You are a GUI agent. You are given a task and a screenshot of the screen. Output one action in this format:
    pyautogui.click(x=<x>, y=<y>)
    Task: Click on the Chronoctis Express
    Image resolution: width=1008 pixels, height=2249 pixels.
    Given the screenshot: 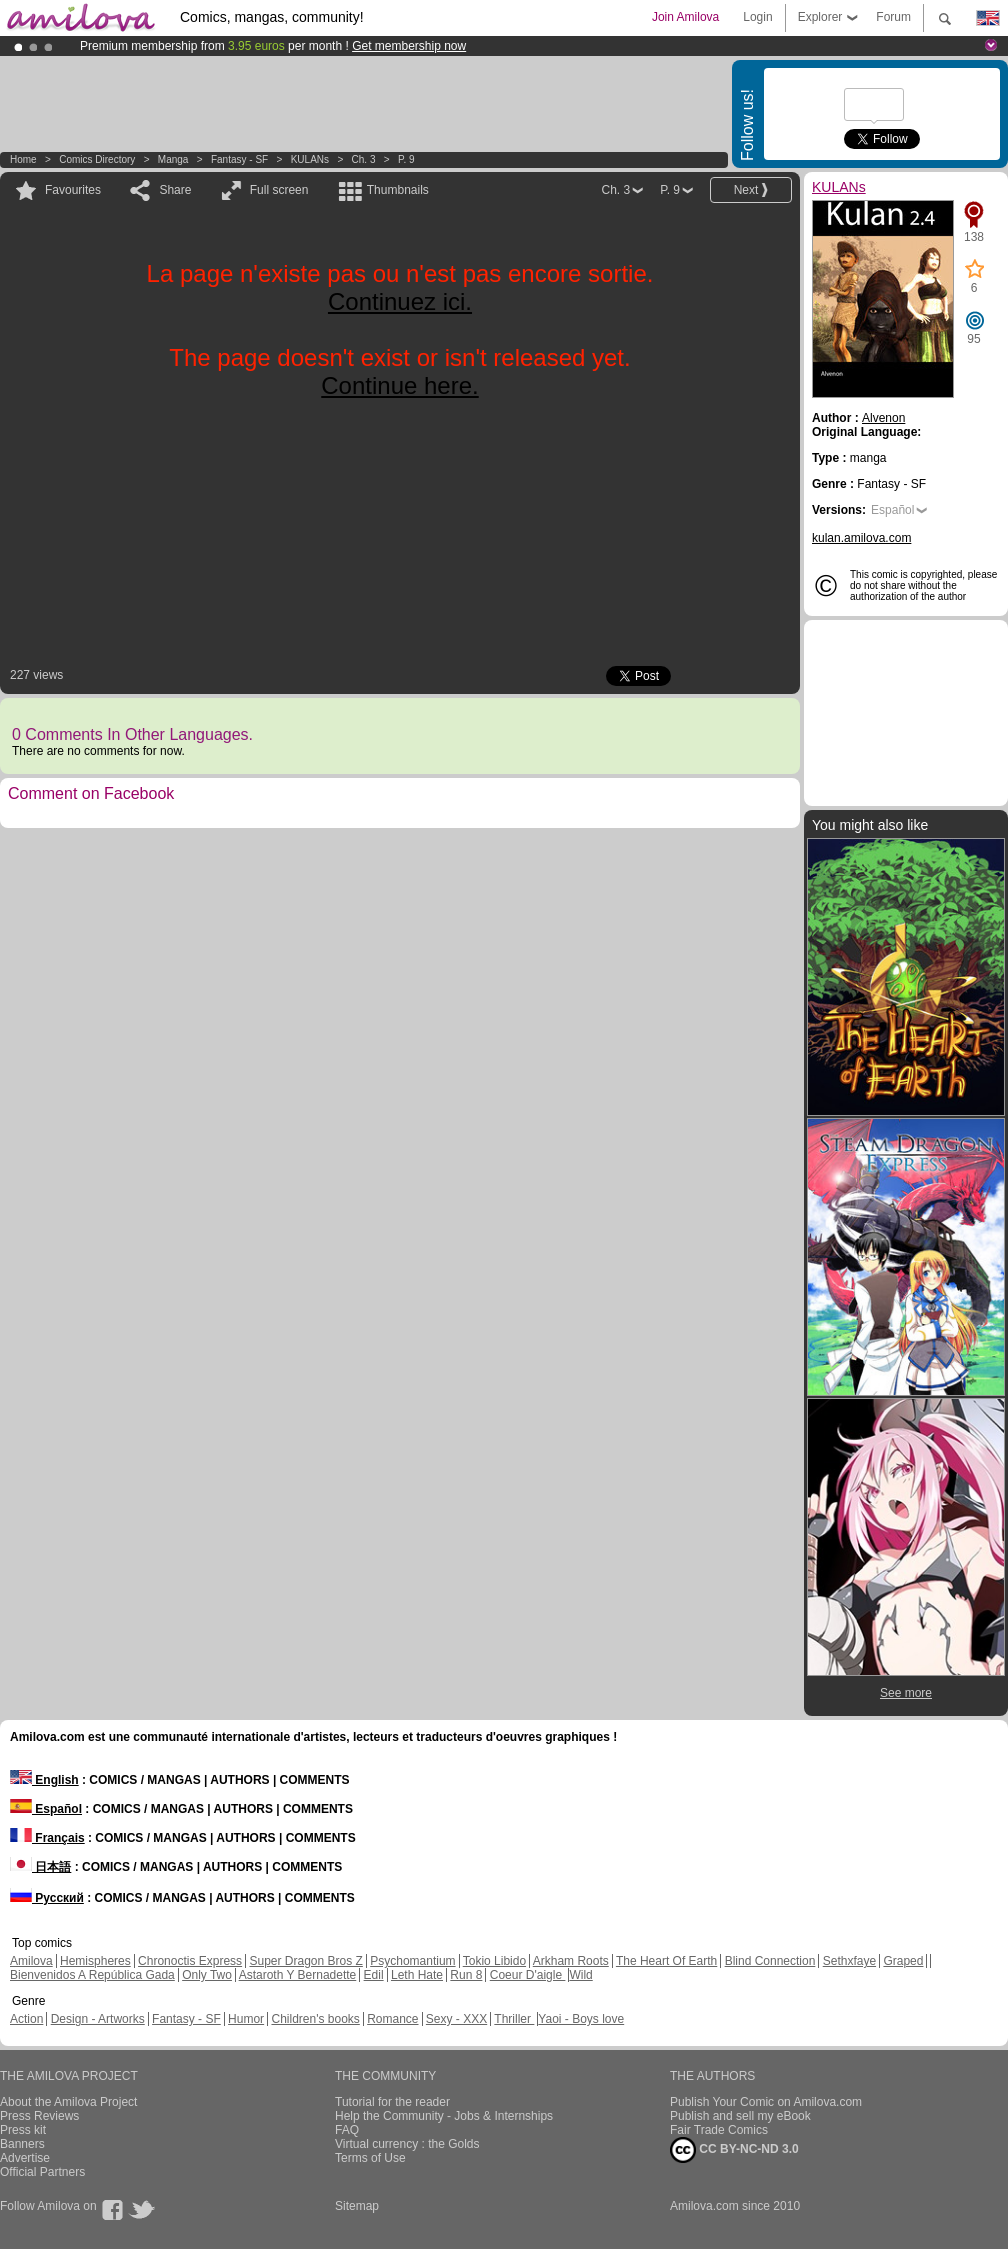 What is the action you would take?
    pyautogui.click(x=190, y=1961)
    